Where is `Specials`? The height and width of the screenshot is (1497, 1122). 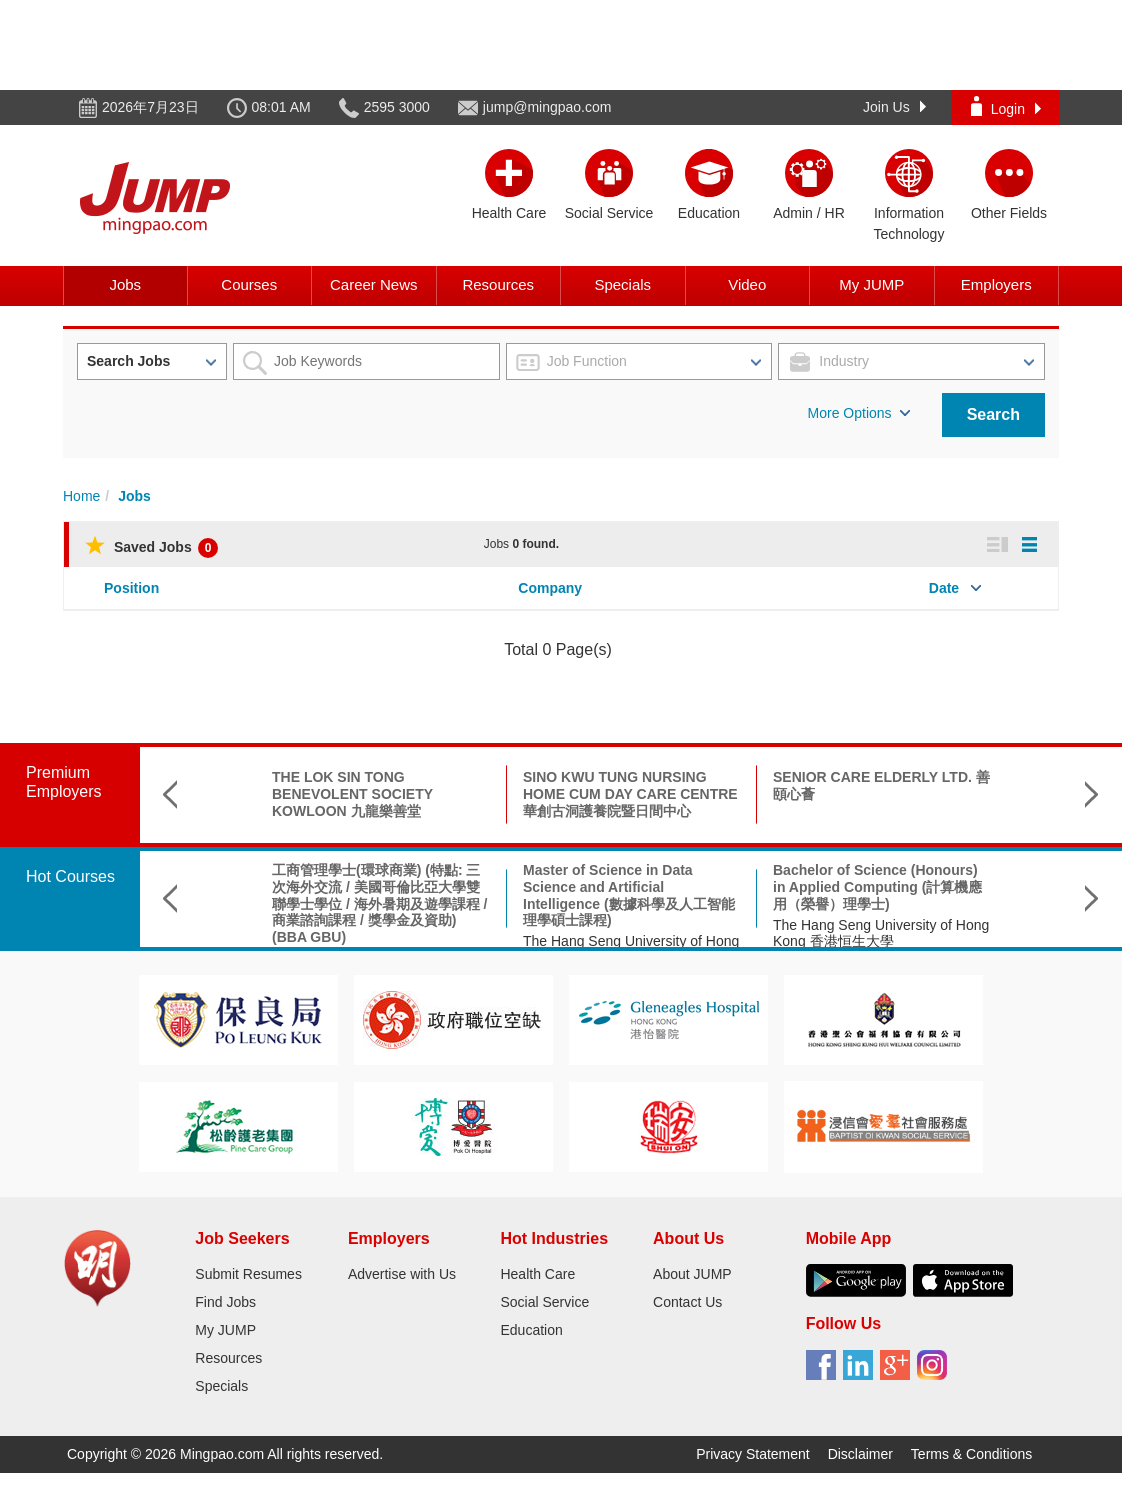
Specials is located at coordinates (622, 284).